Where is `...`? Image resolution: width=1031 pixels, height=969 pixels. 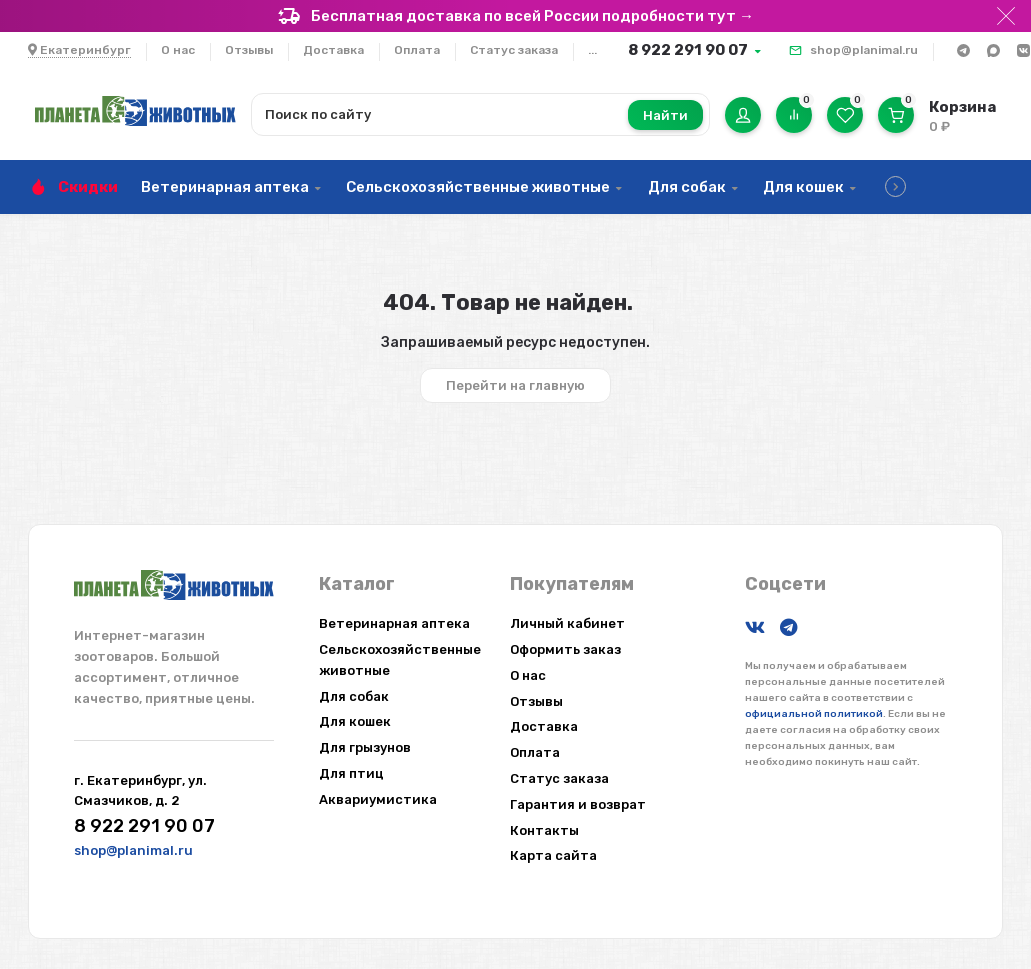 ... is located at coordinates (592, 50).